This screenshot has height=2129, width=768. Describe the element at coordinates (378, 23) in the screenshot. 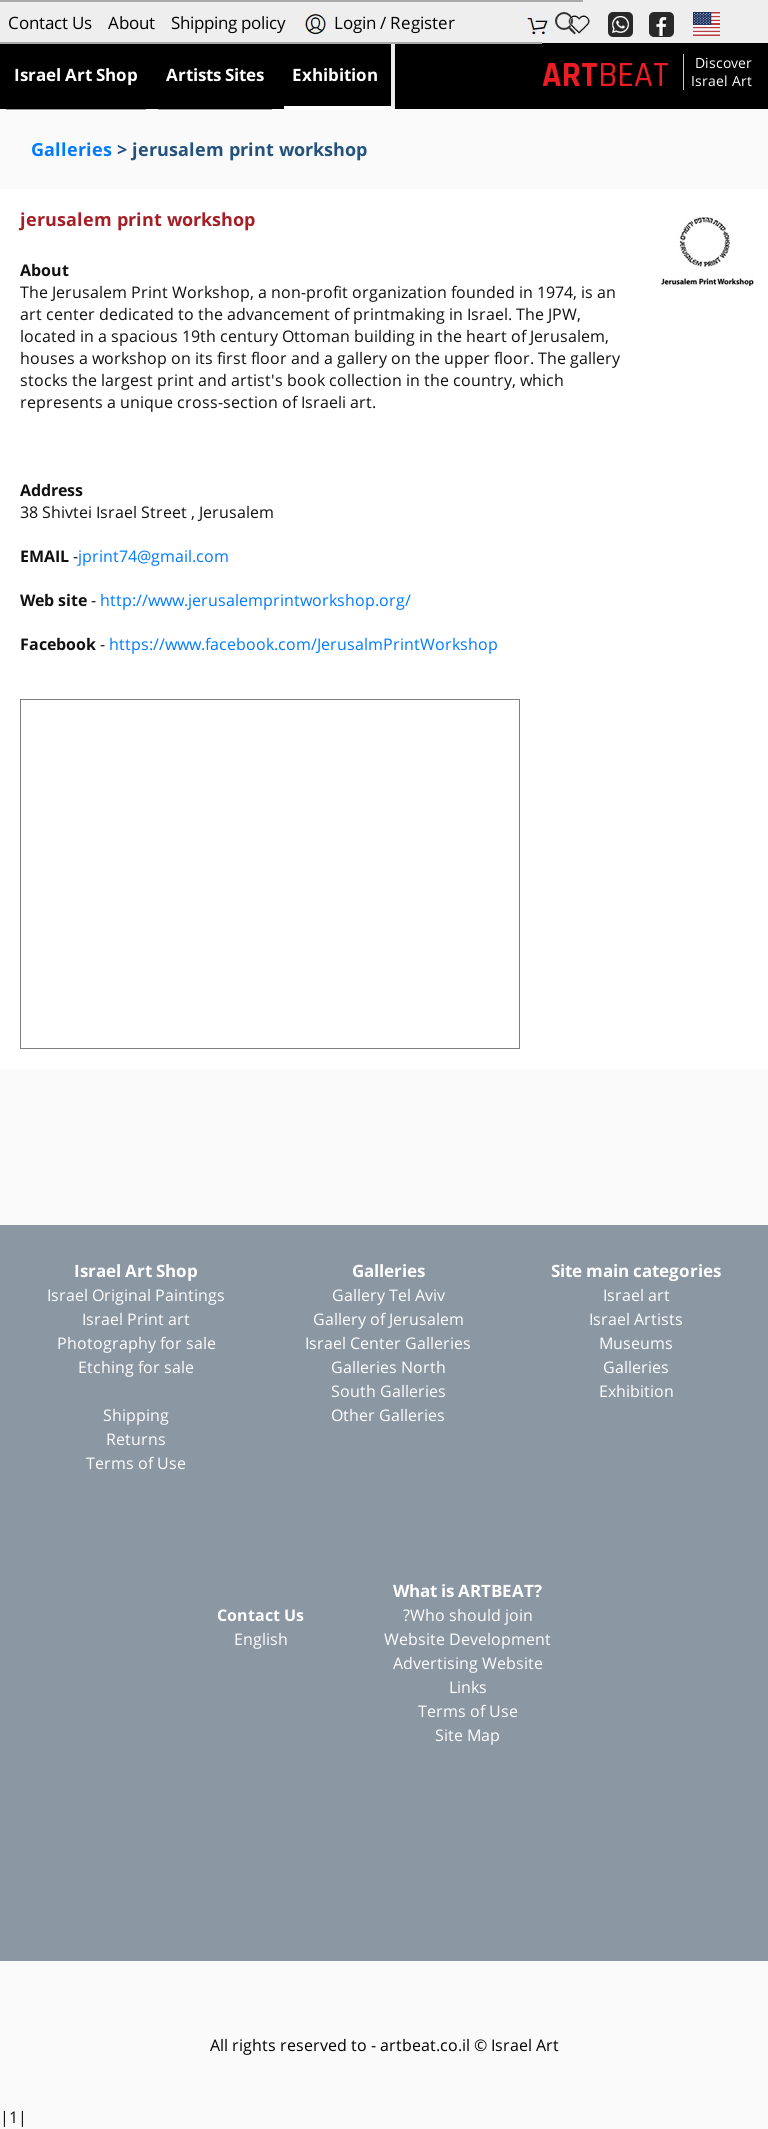

I see `Login / Register` at that location.